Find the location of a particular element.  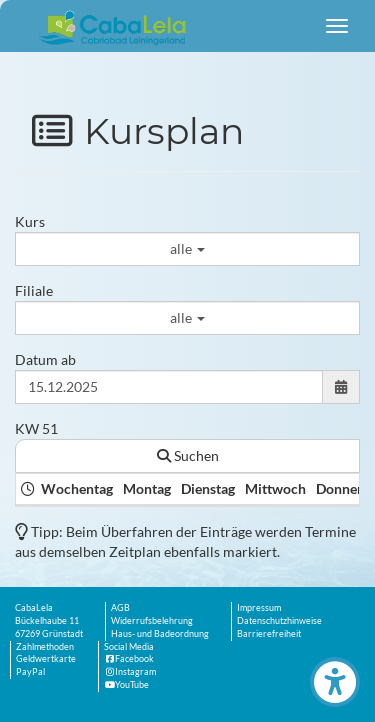

Datenschutzhinweise is located at coordinates (279, 620).